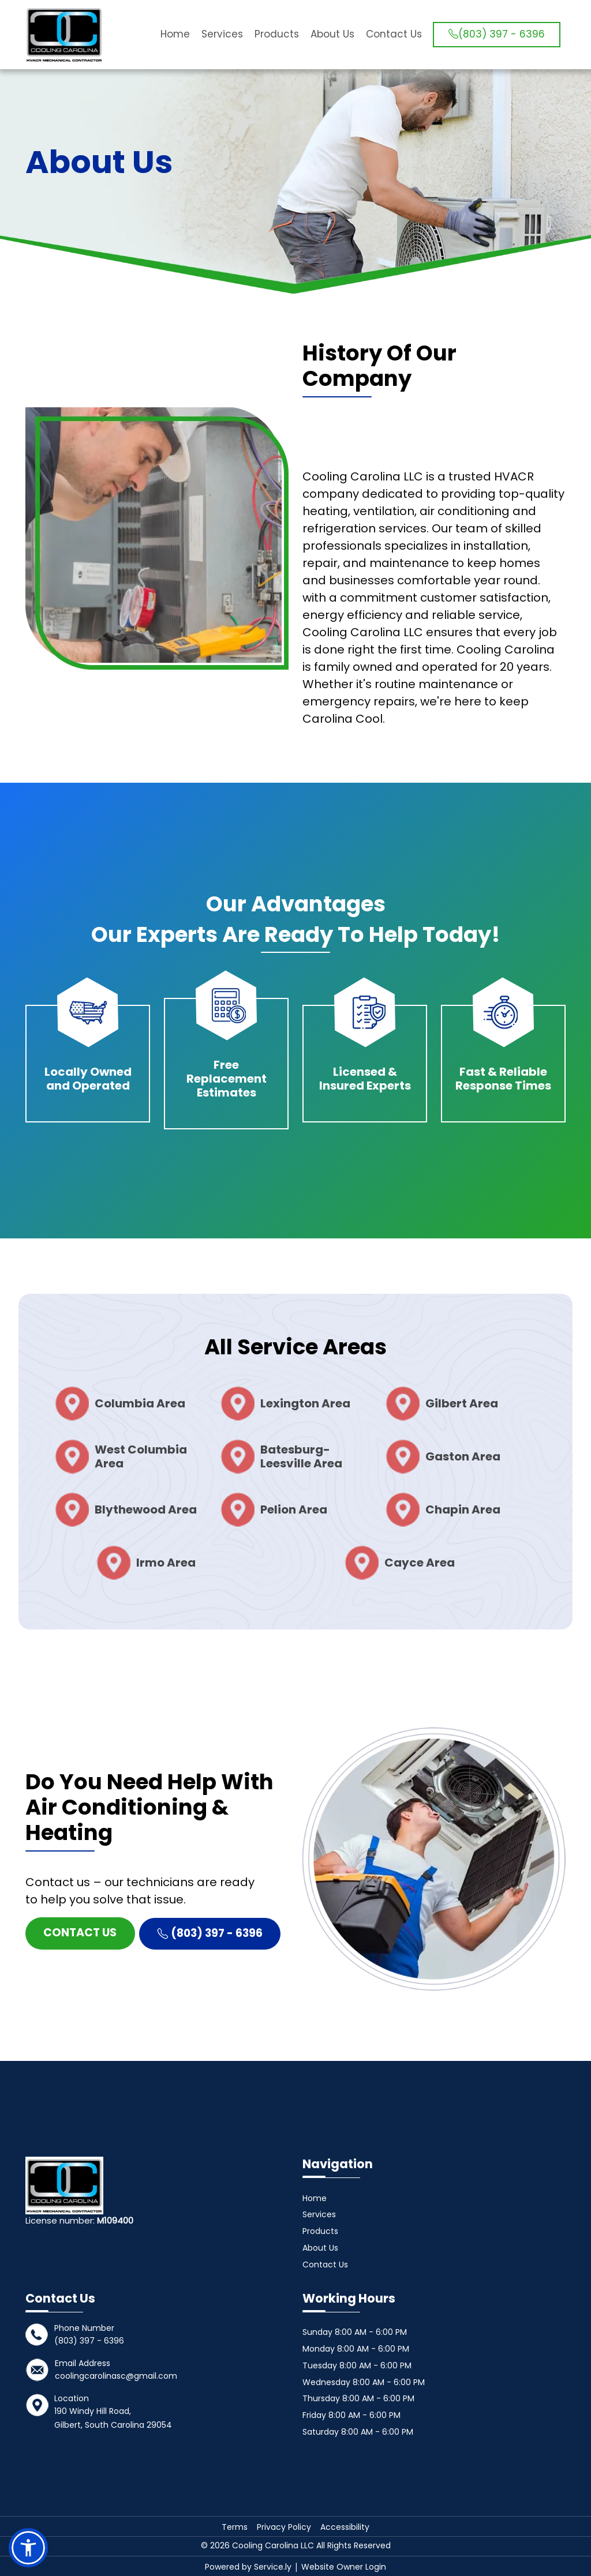 This screenshot has height=2576, width=591. I want to click on Privacy Policy, so click(284, 2527).